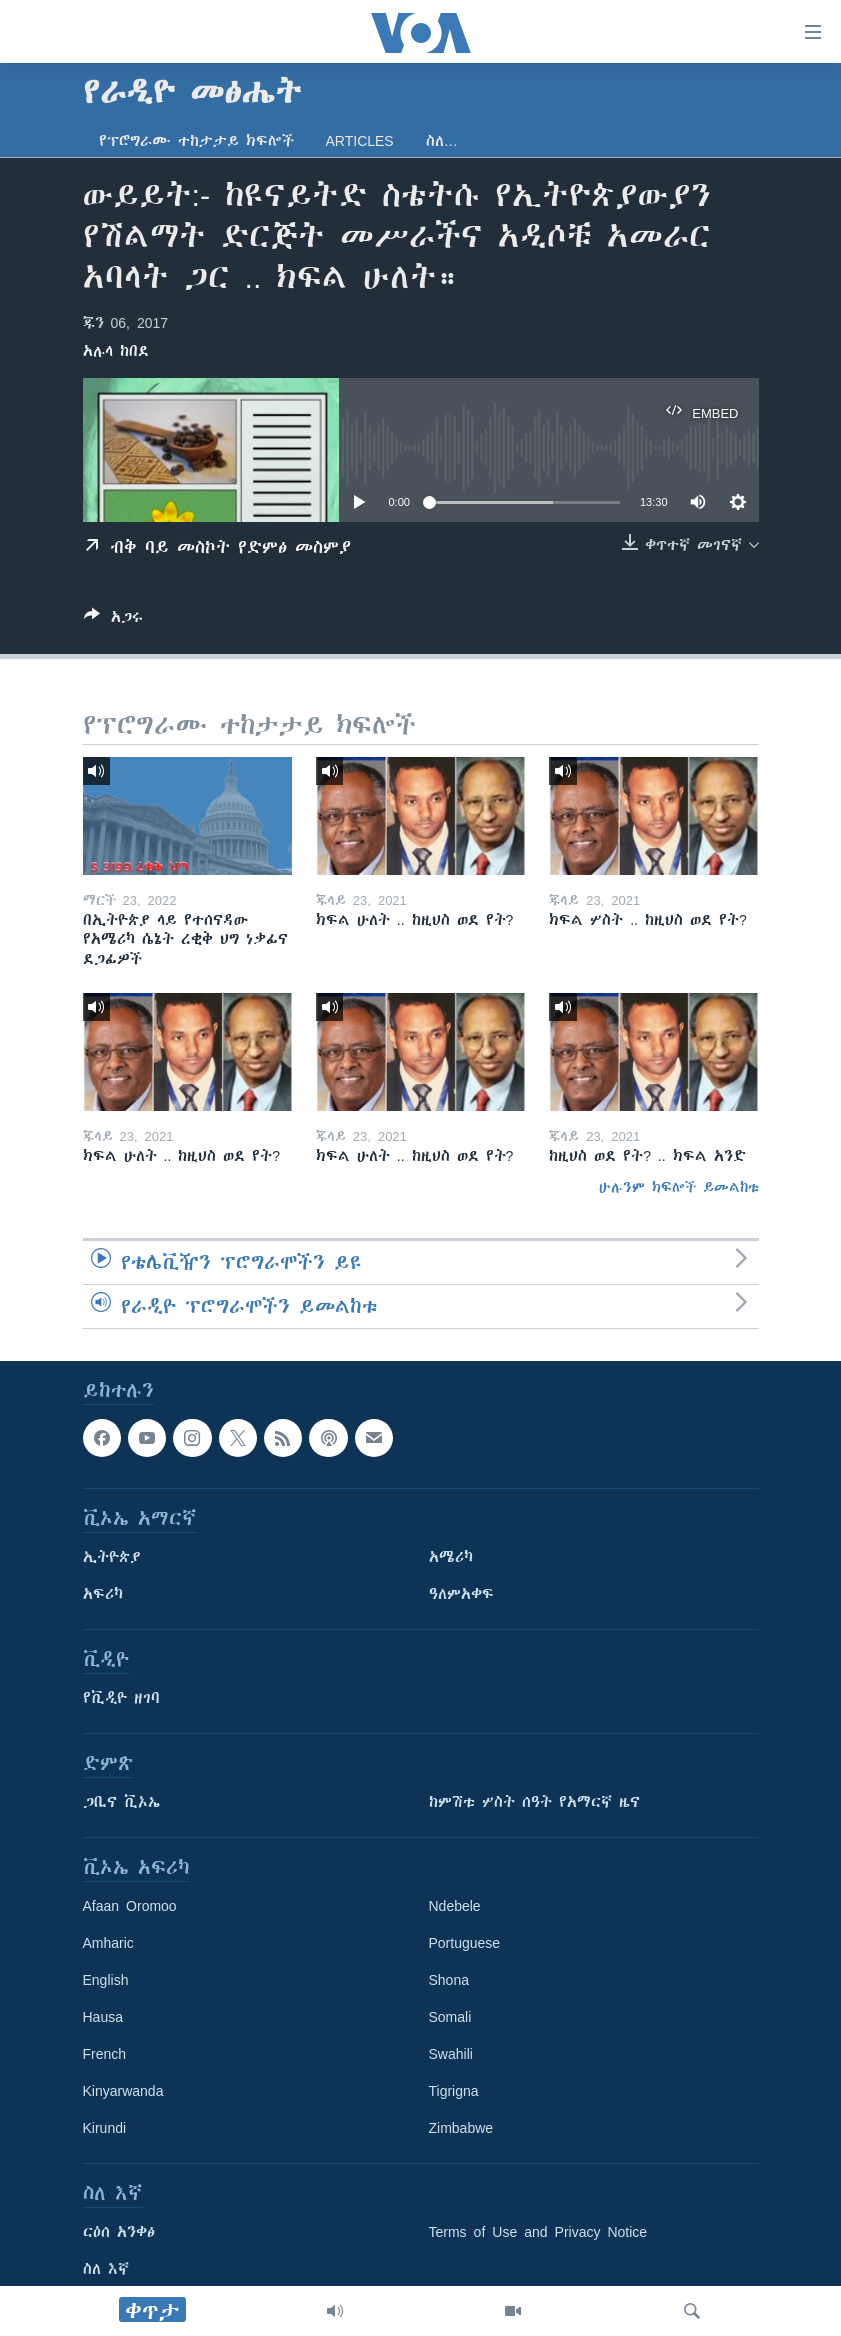 The height and width of the screenshot is (2336, 841). I want to click on Kinyarwanda, so click(123, 2091).